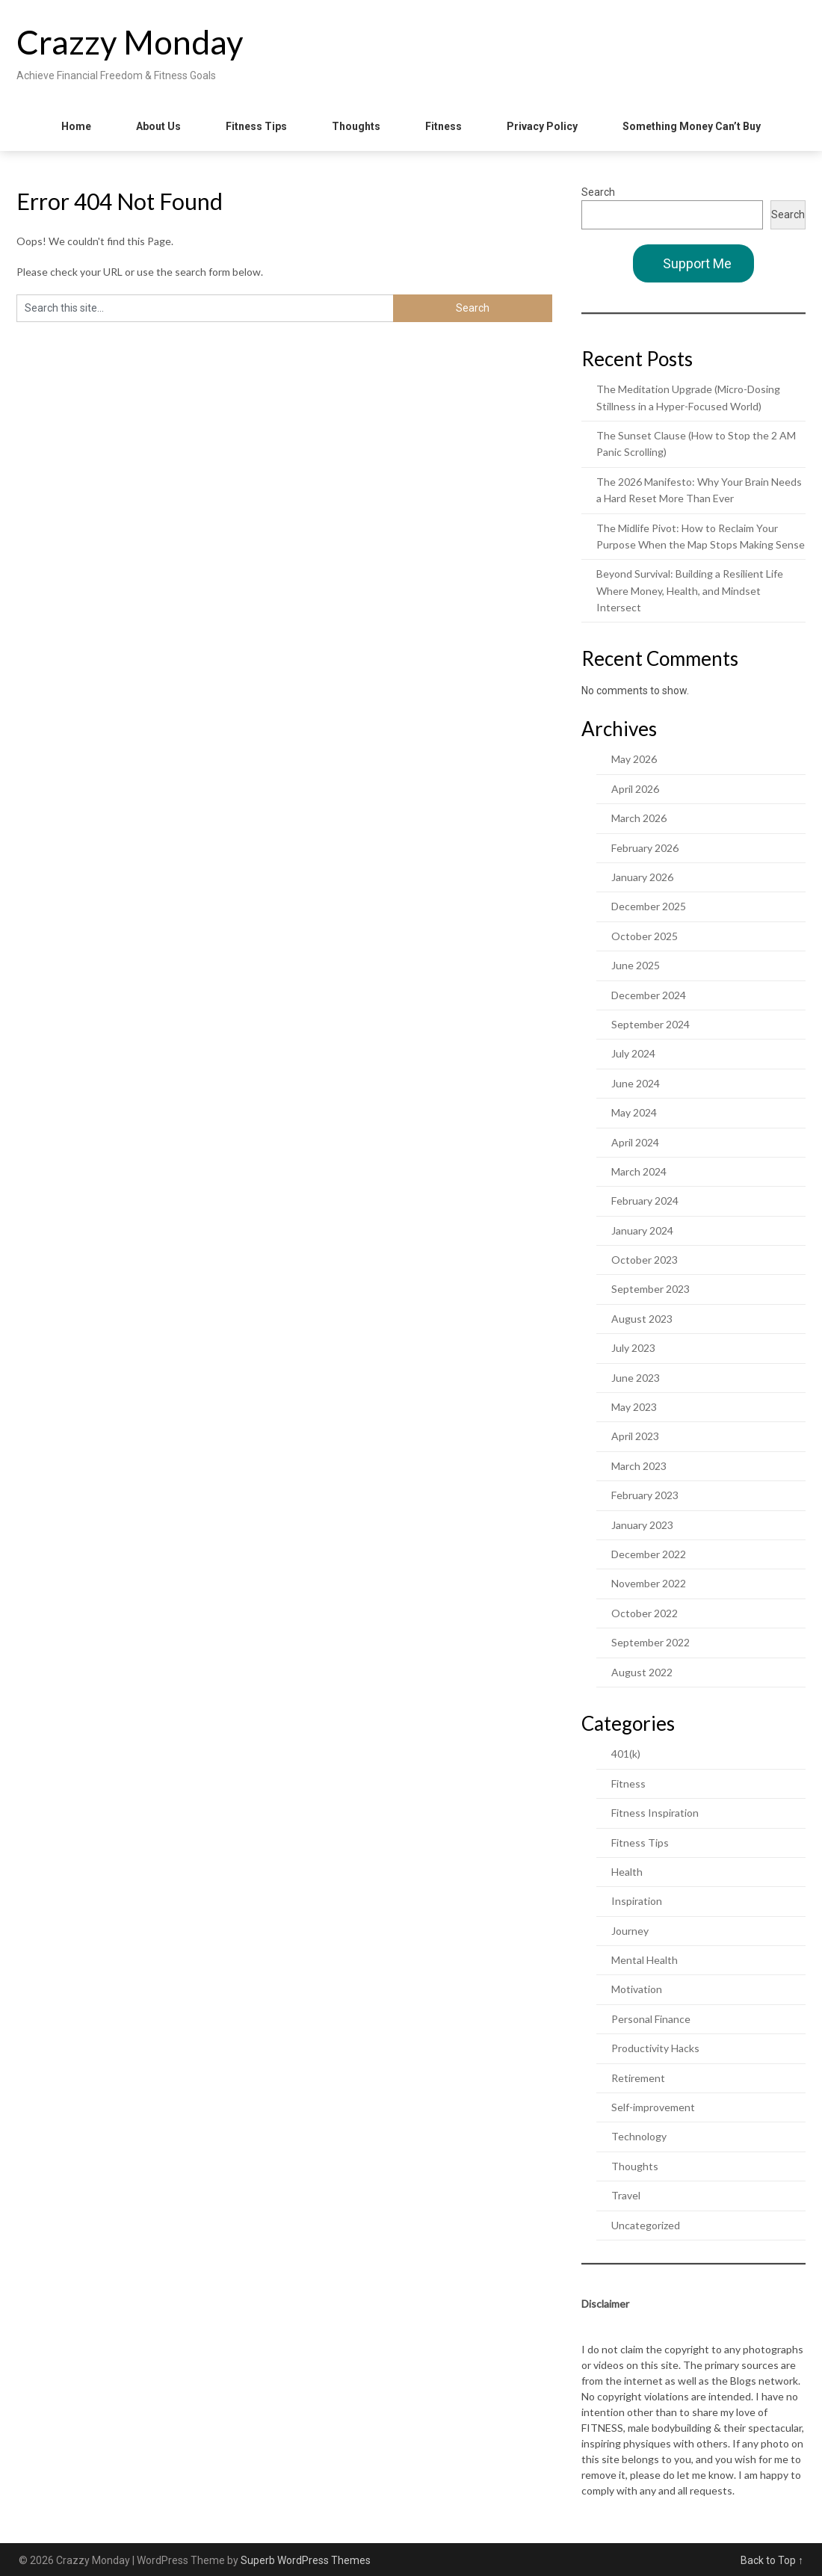  Describe the element at coordinates (648, 1583) in the screenshot. I see `November 2022` at that location.